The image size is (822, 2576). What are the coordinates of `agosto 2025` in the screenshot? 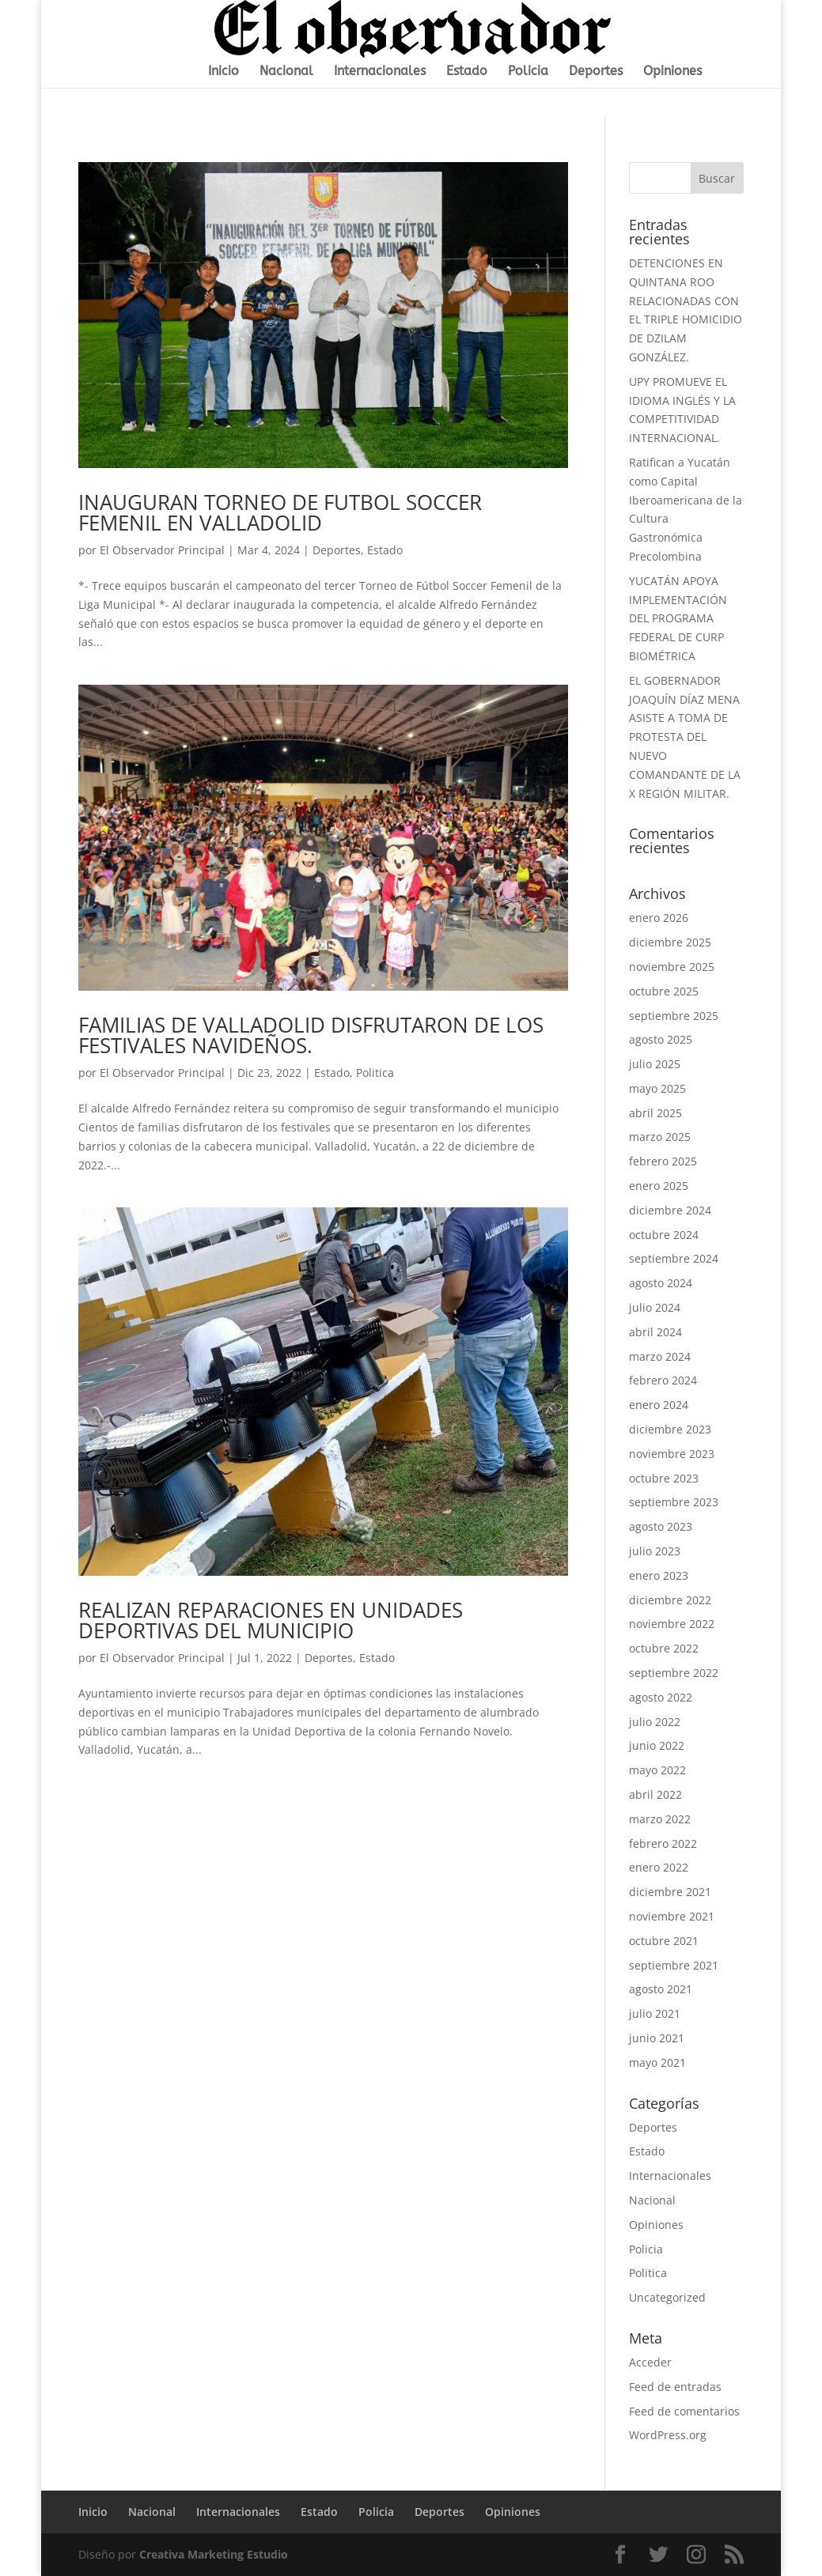 It's located at (660, 1039).